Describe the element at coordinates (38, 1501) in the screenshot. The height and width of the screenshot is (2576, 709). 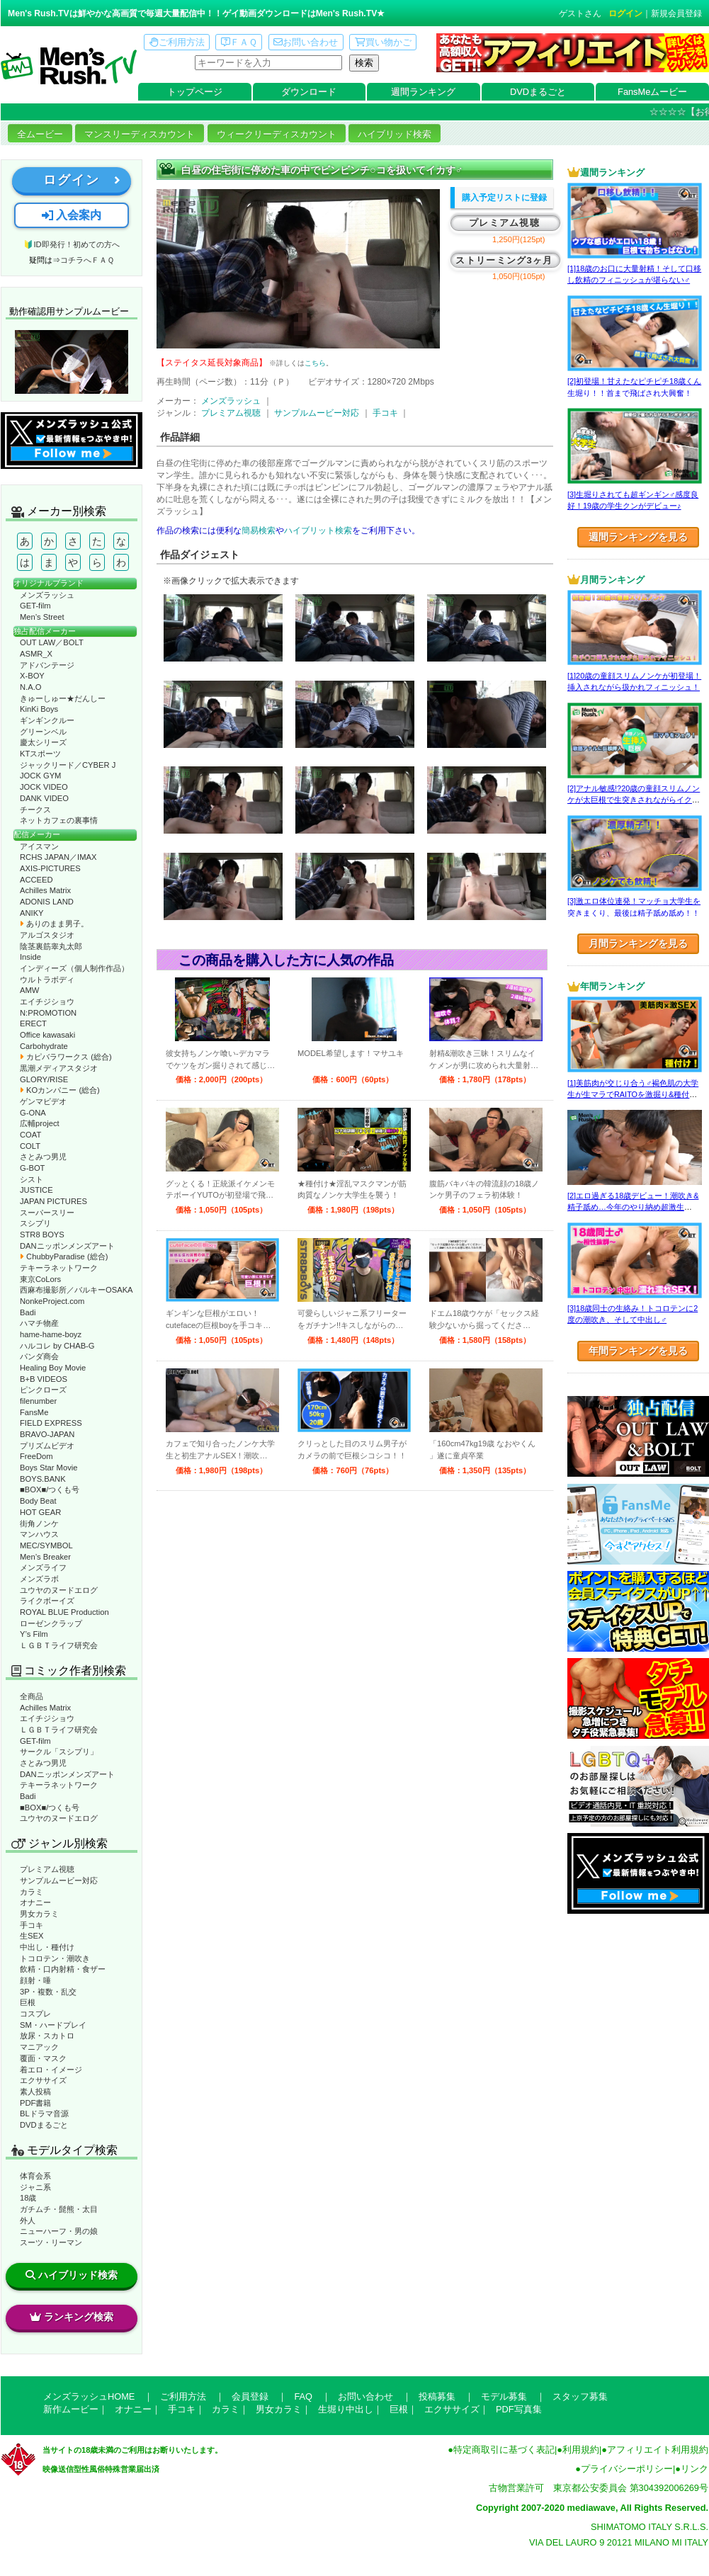
I see `Body Beat` at that location.